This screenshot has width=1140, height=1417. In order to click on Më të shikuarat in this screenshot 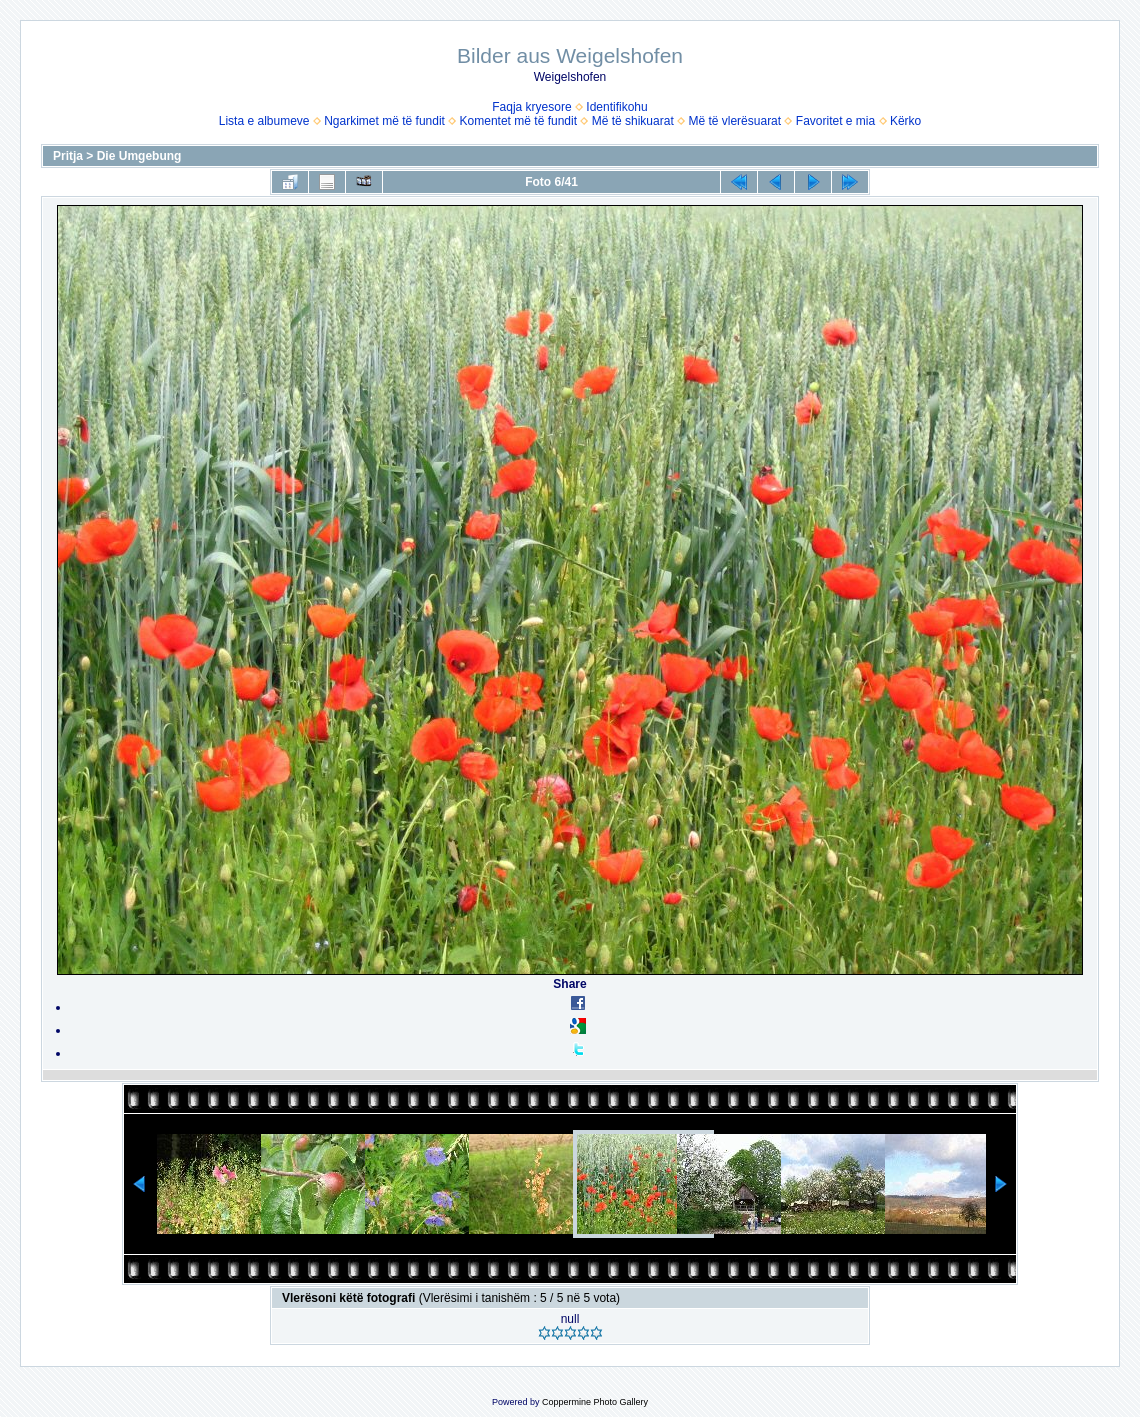, I will do `click(633, 121)`.